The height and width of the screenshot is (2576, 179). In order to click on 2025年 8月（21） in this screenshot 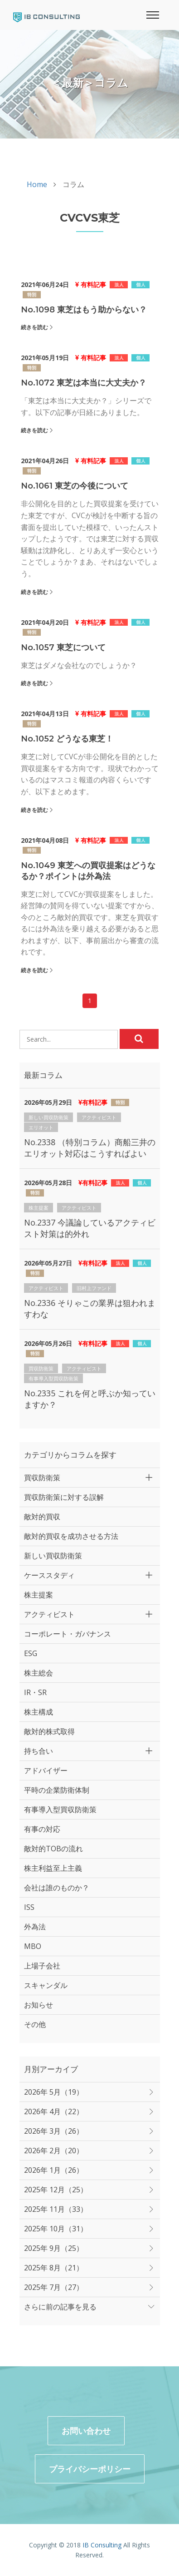, I will do `click(53, 2268)`.